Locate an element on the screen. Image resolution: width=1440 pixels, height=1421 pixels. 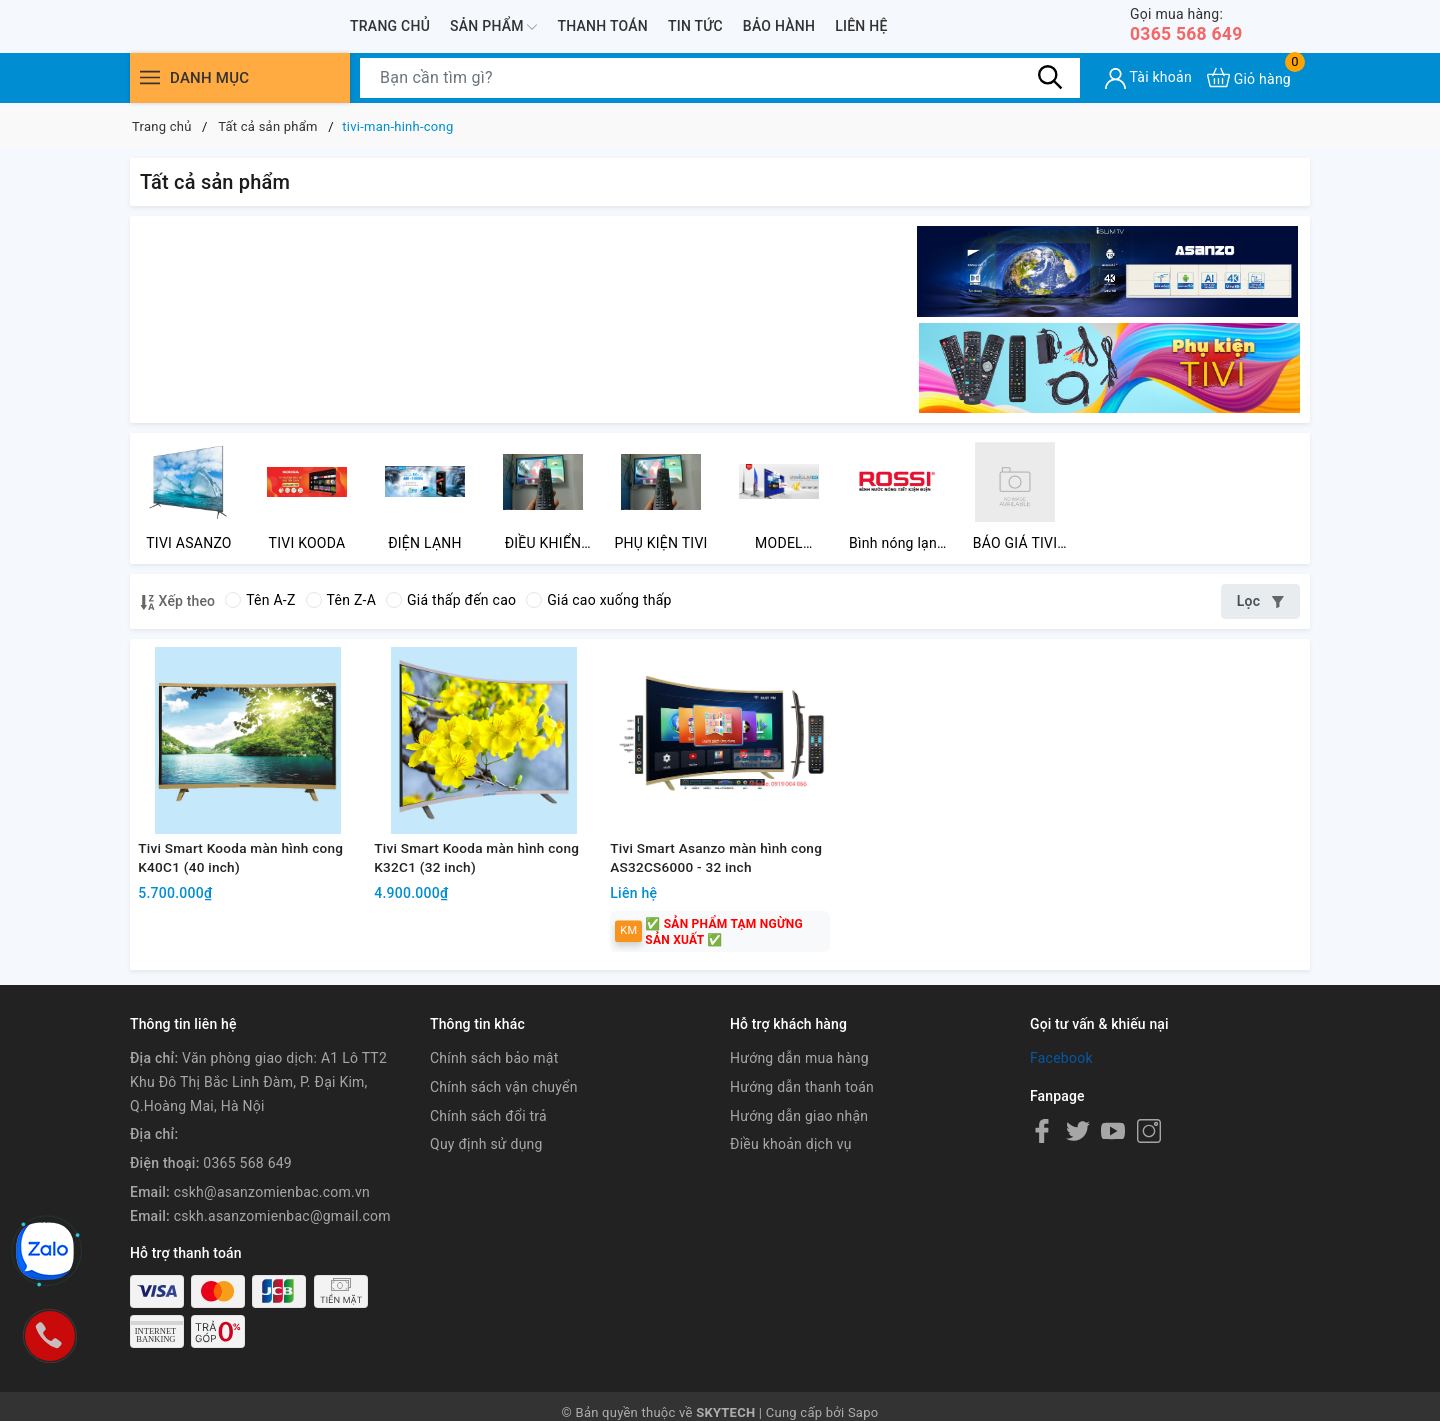
0365 568 649 is located at coordinates (1194, 26).